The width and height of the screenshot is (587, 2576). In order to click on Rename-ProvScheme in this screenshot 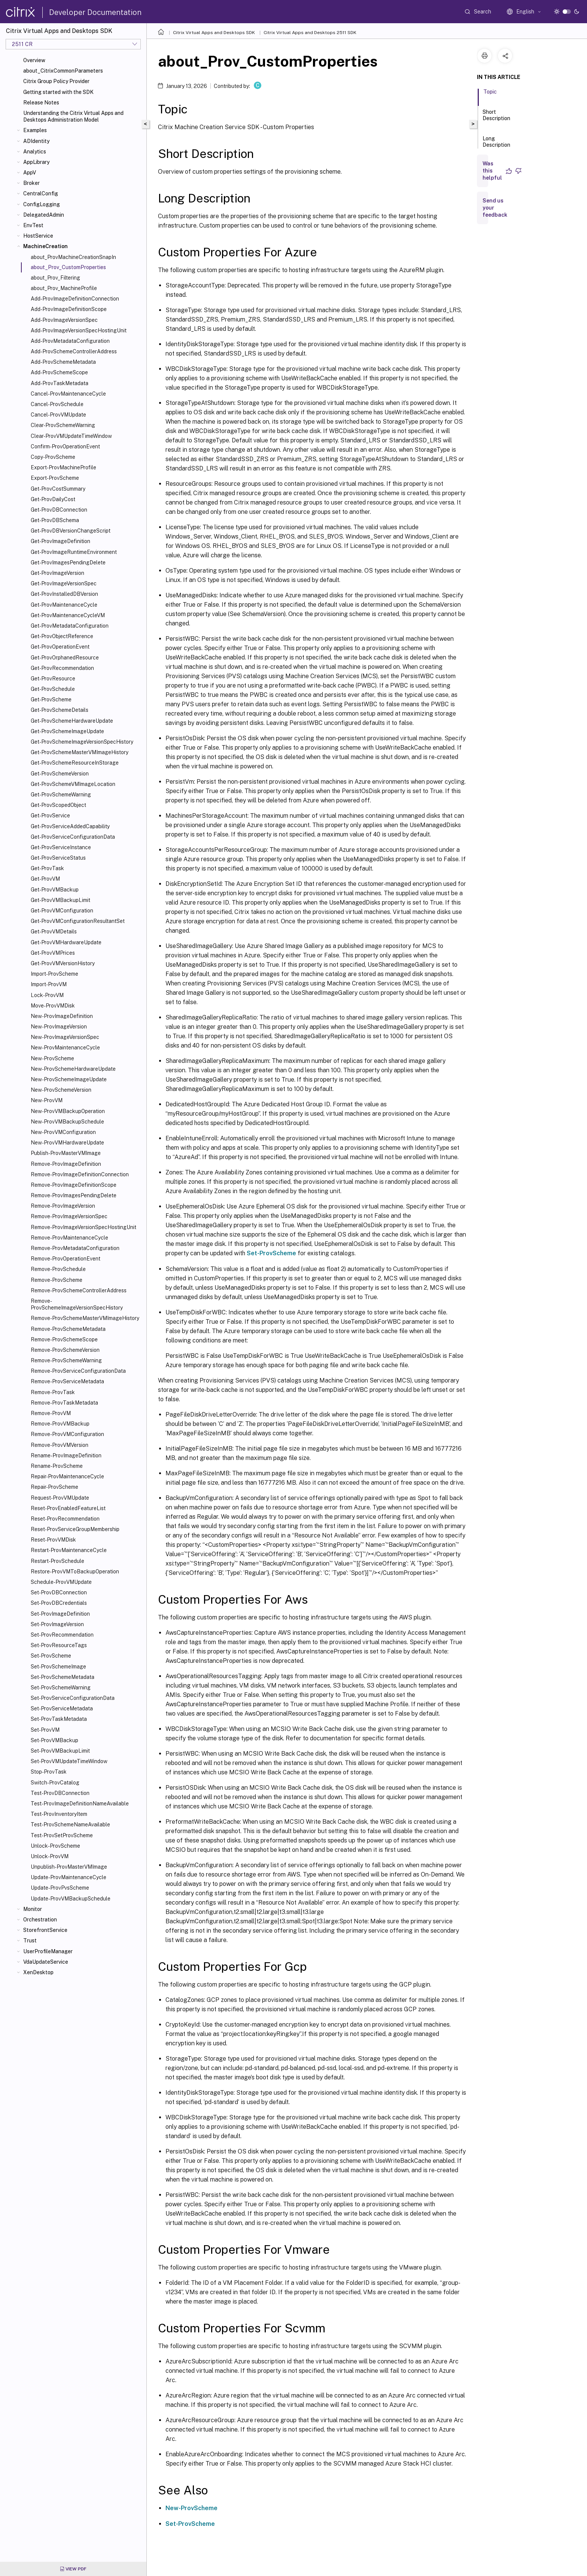, I will do `click(57, 1466)`.